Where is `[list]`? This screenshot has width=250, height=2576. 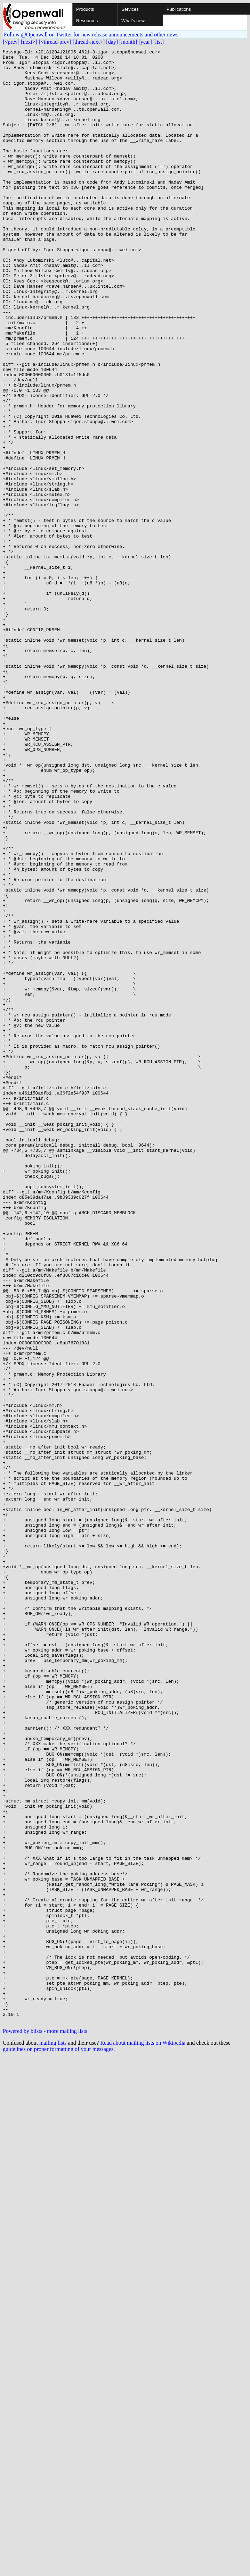 [list] is located at coordinates (158, 42).